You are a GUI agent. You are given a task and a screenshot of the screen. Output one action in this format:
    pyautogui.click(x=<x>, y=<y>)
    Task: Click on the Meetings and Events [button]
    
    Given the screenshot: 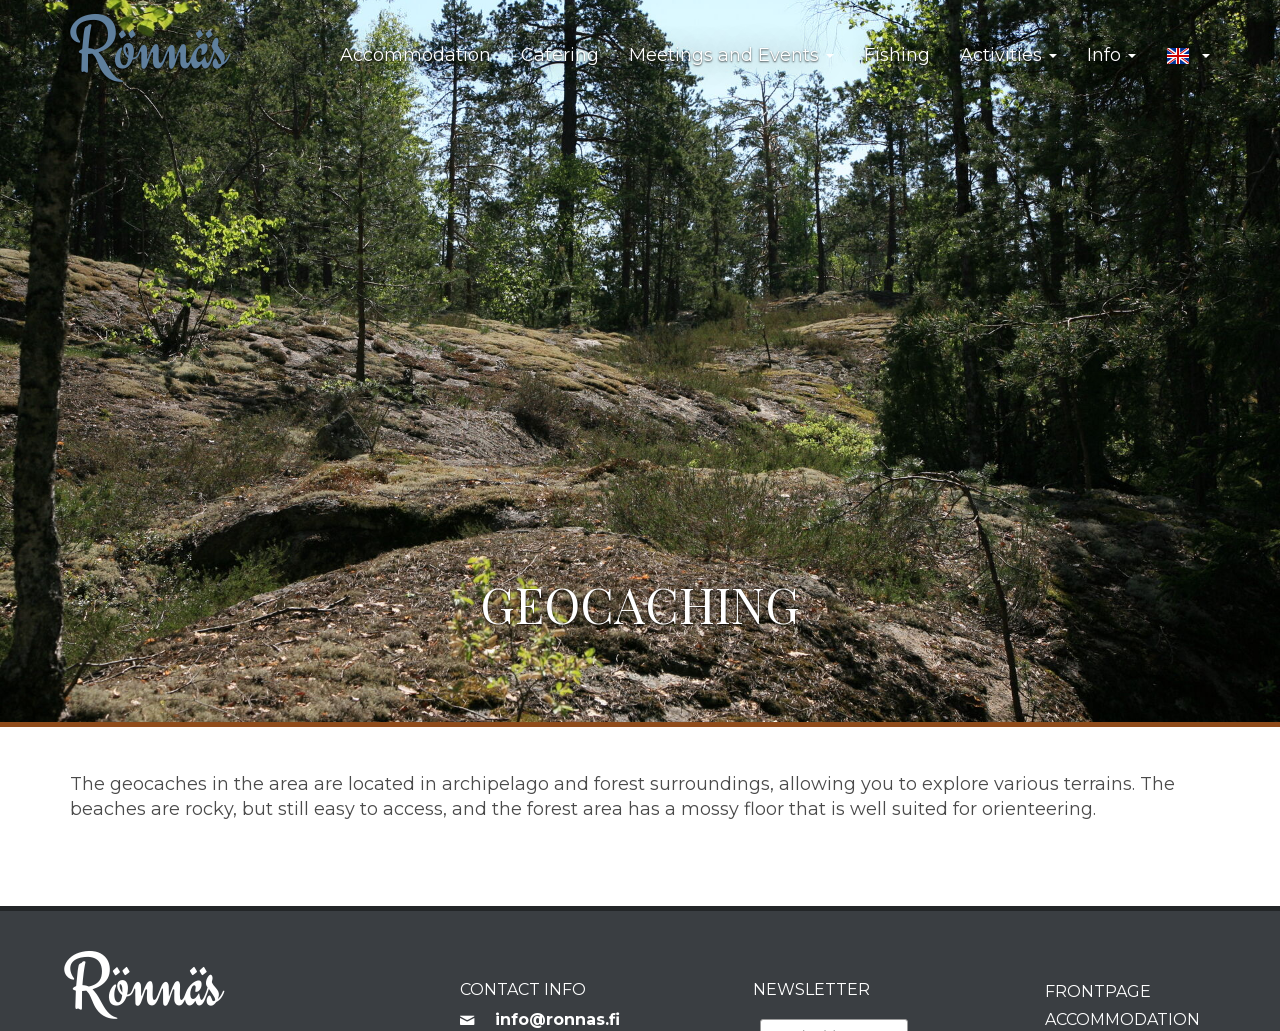 What is the action you would take?
    pyautogui.click(x=731, y=55)
    